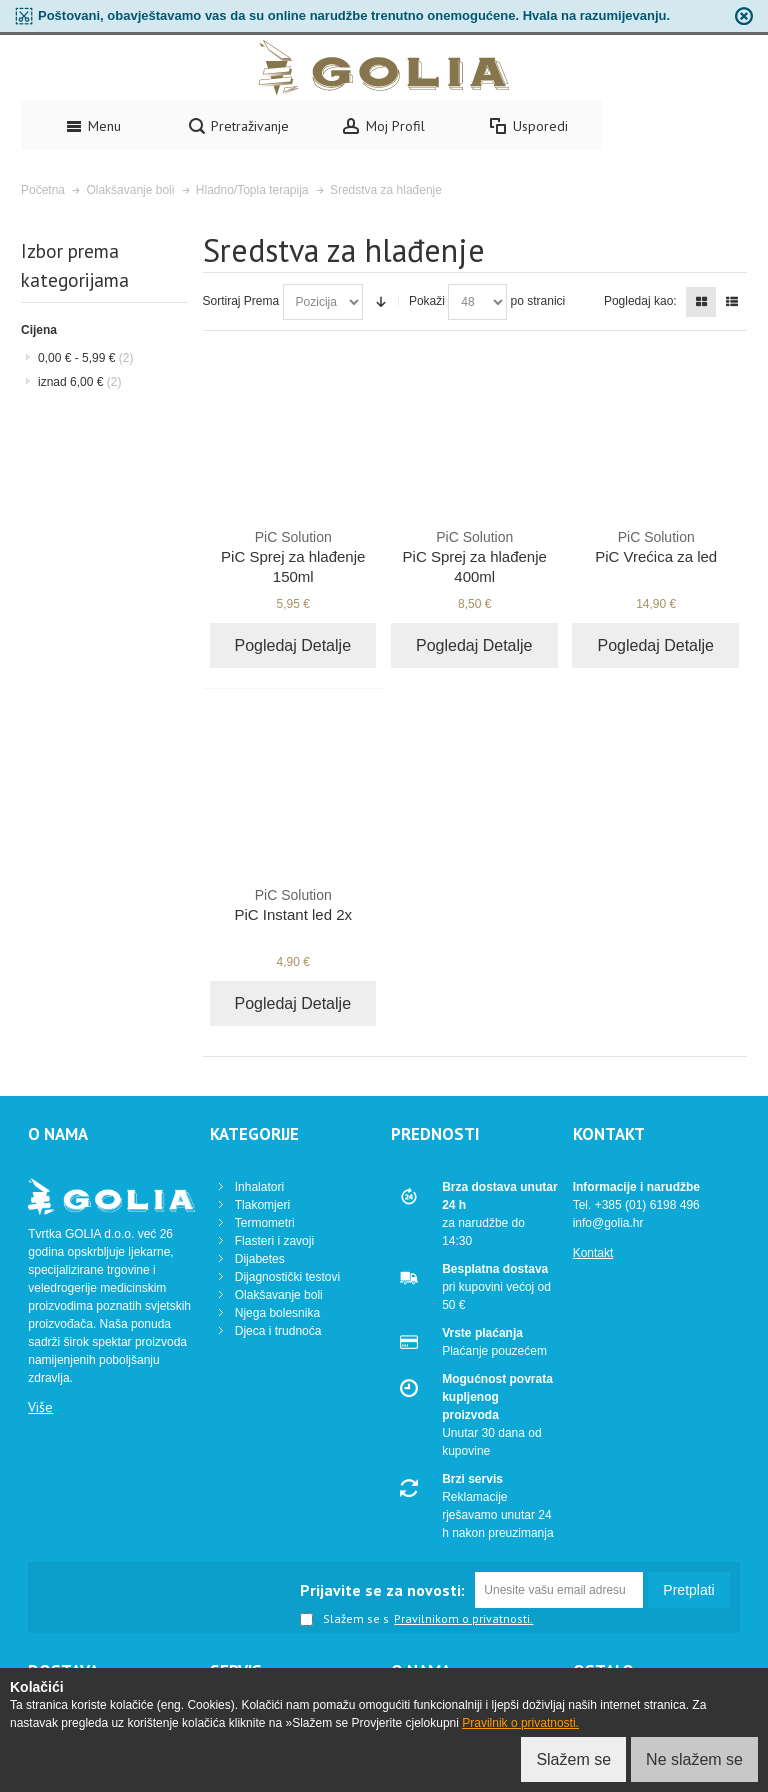 The width and height of the screenshot is (768, 1792). Describe the element at coordinates (293, 556) in the screenshot. I see `PiC Sprej za hlađenje 150ml` at that location.